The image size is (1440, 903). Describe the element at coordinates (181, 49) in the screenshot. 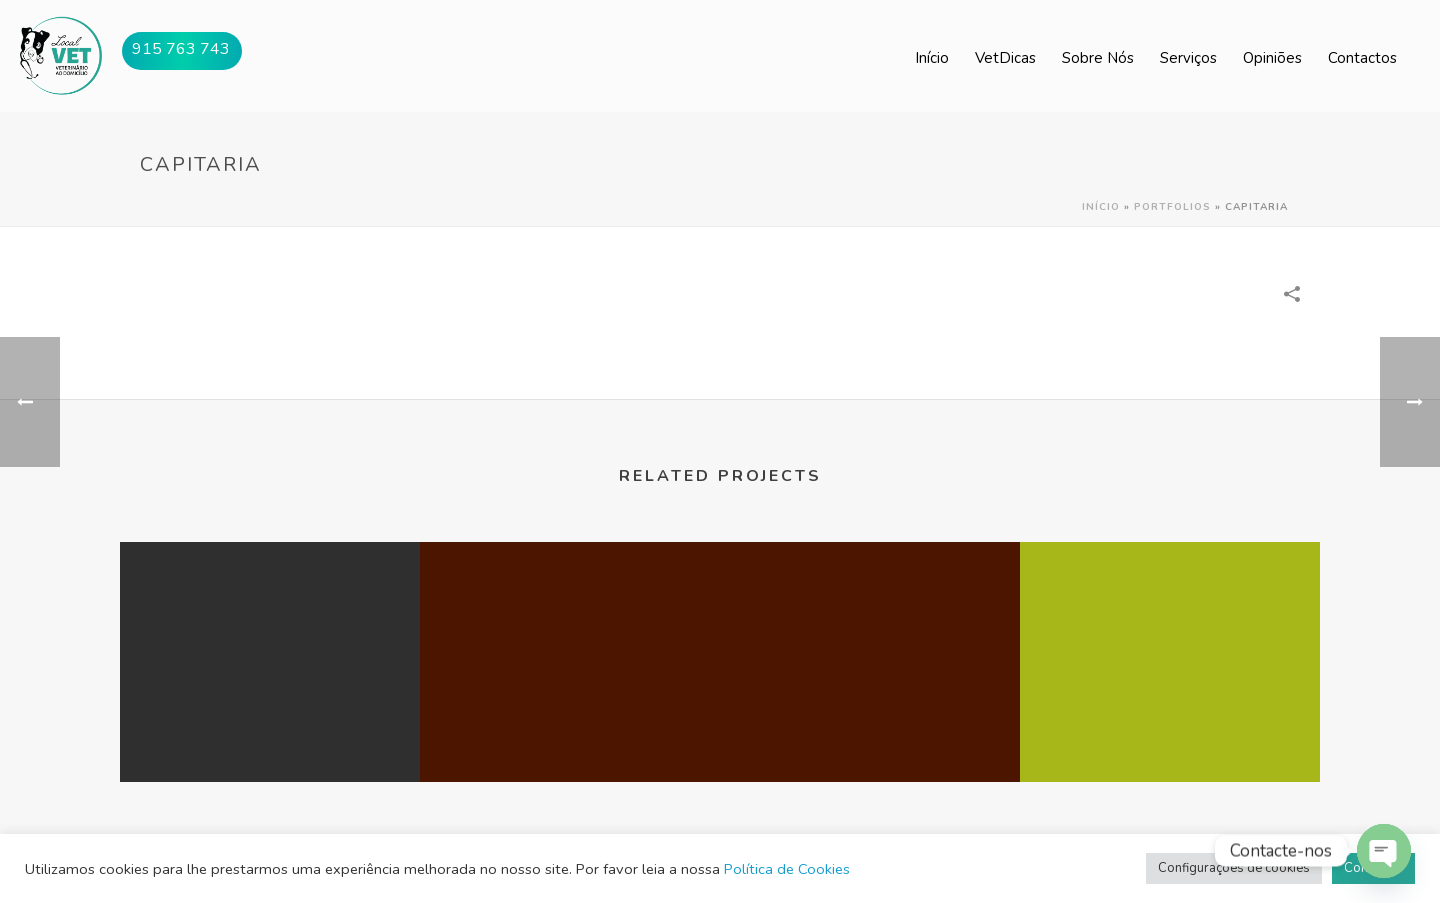

I see `915 763 743 [button]` at that location.